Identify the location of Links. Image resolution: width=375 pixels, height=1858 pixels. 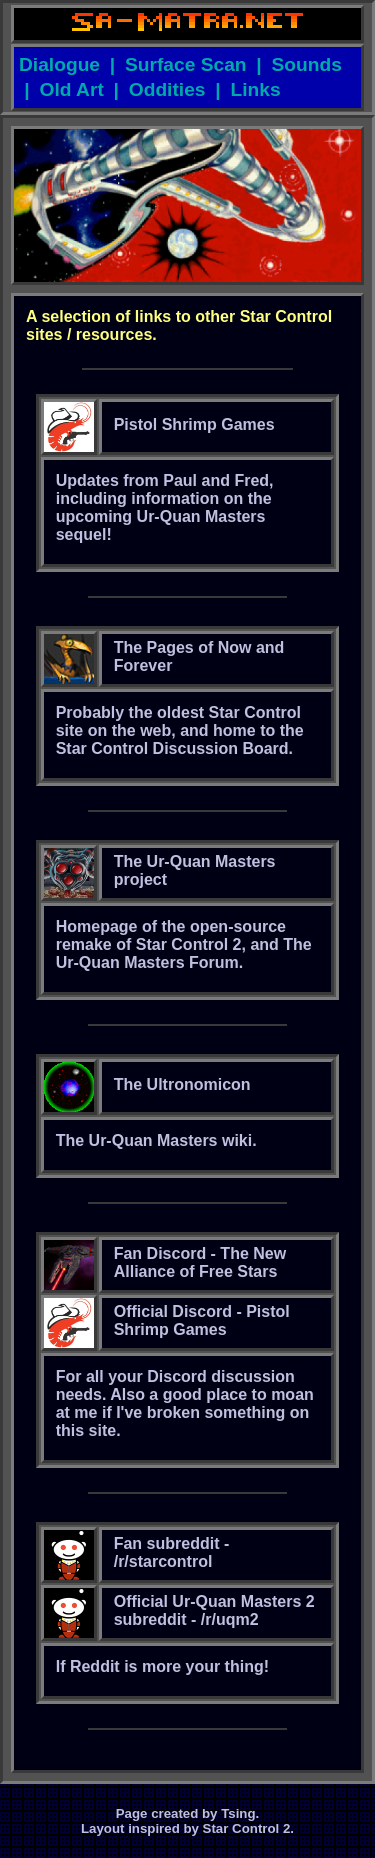
(255, 89).